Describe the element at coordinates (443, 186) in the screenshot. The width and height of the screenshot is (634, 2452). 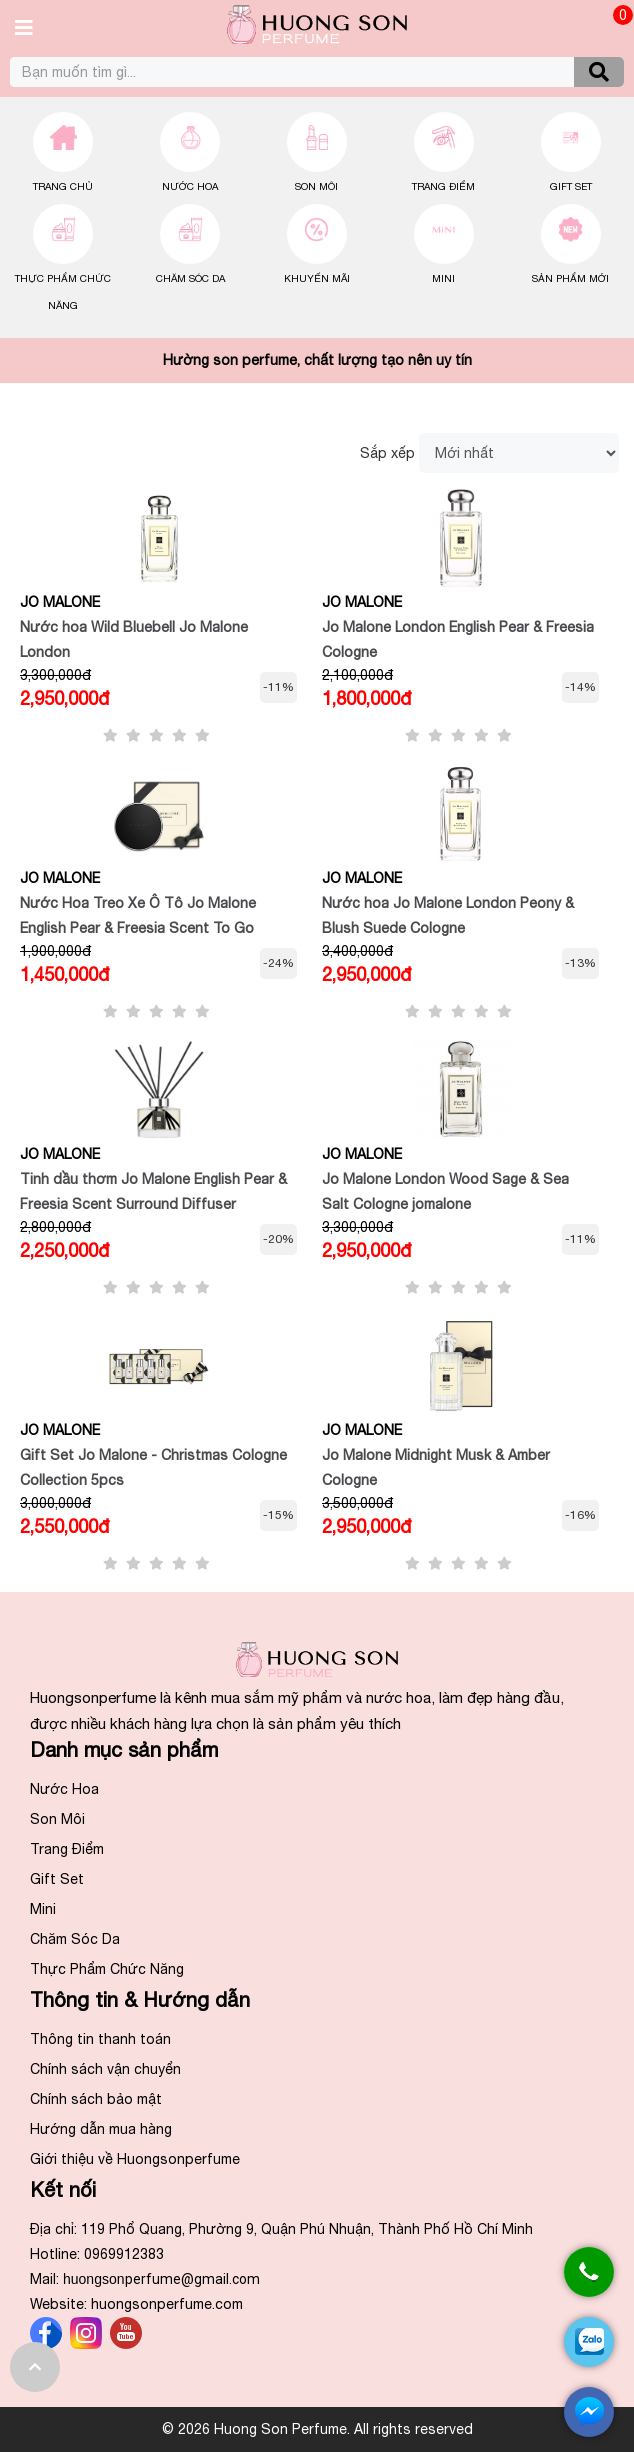
I see `Trang Điểm` at that location.